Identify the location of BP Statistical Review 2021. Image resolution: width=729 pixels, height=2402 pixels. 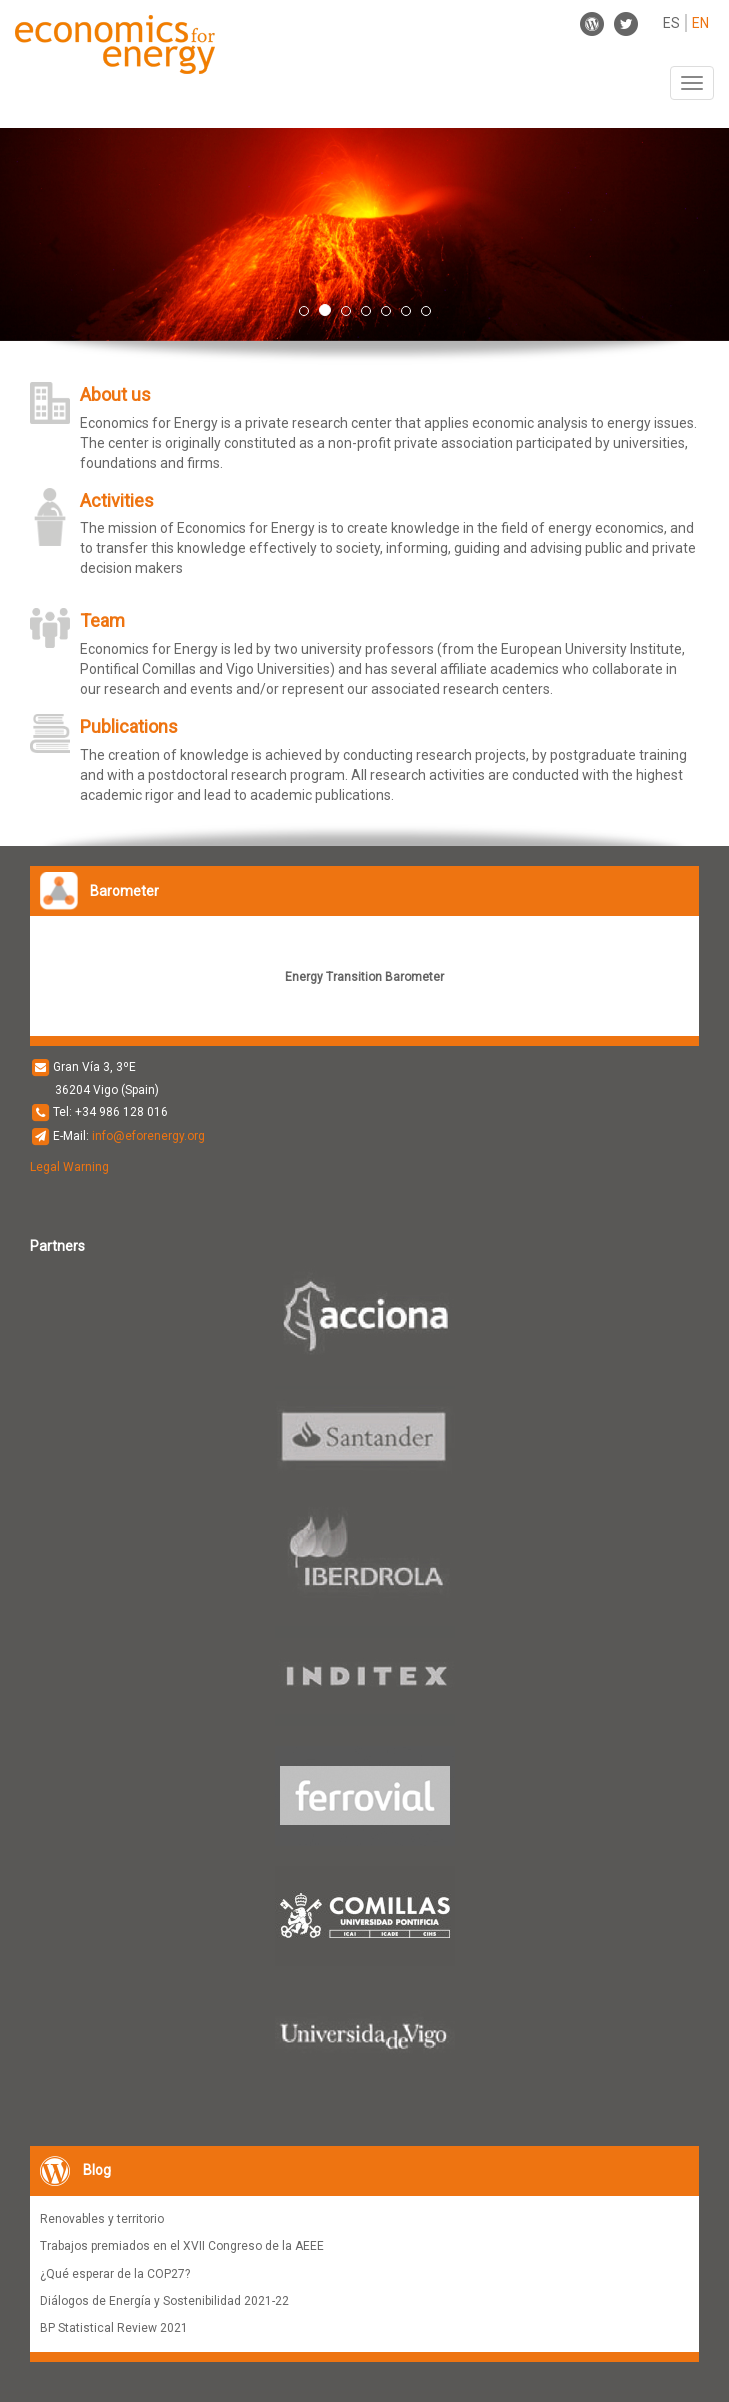
(114, 2328).